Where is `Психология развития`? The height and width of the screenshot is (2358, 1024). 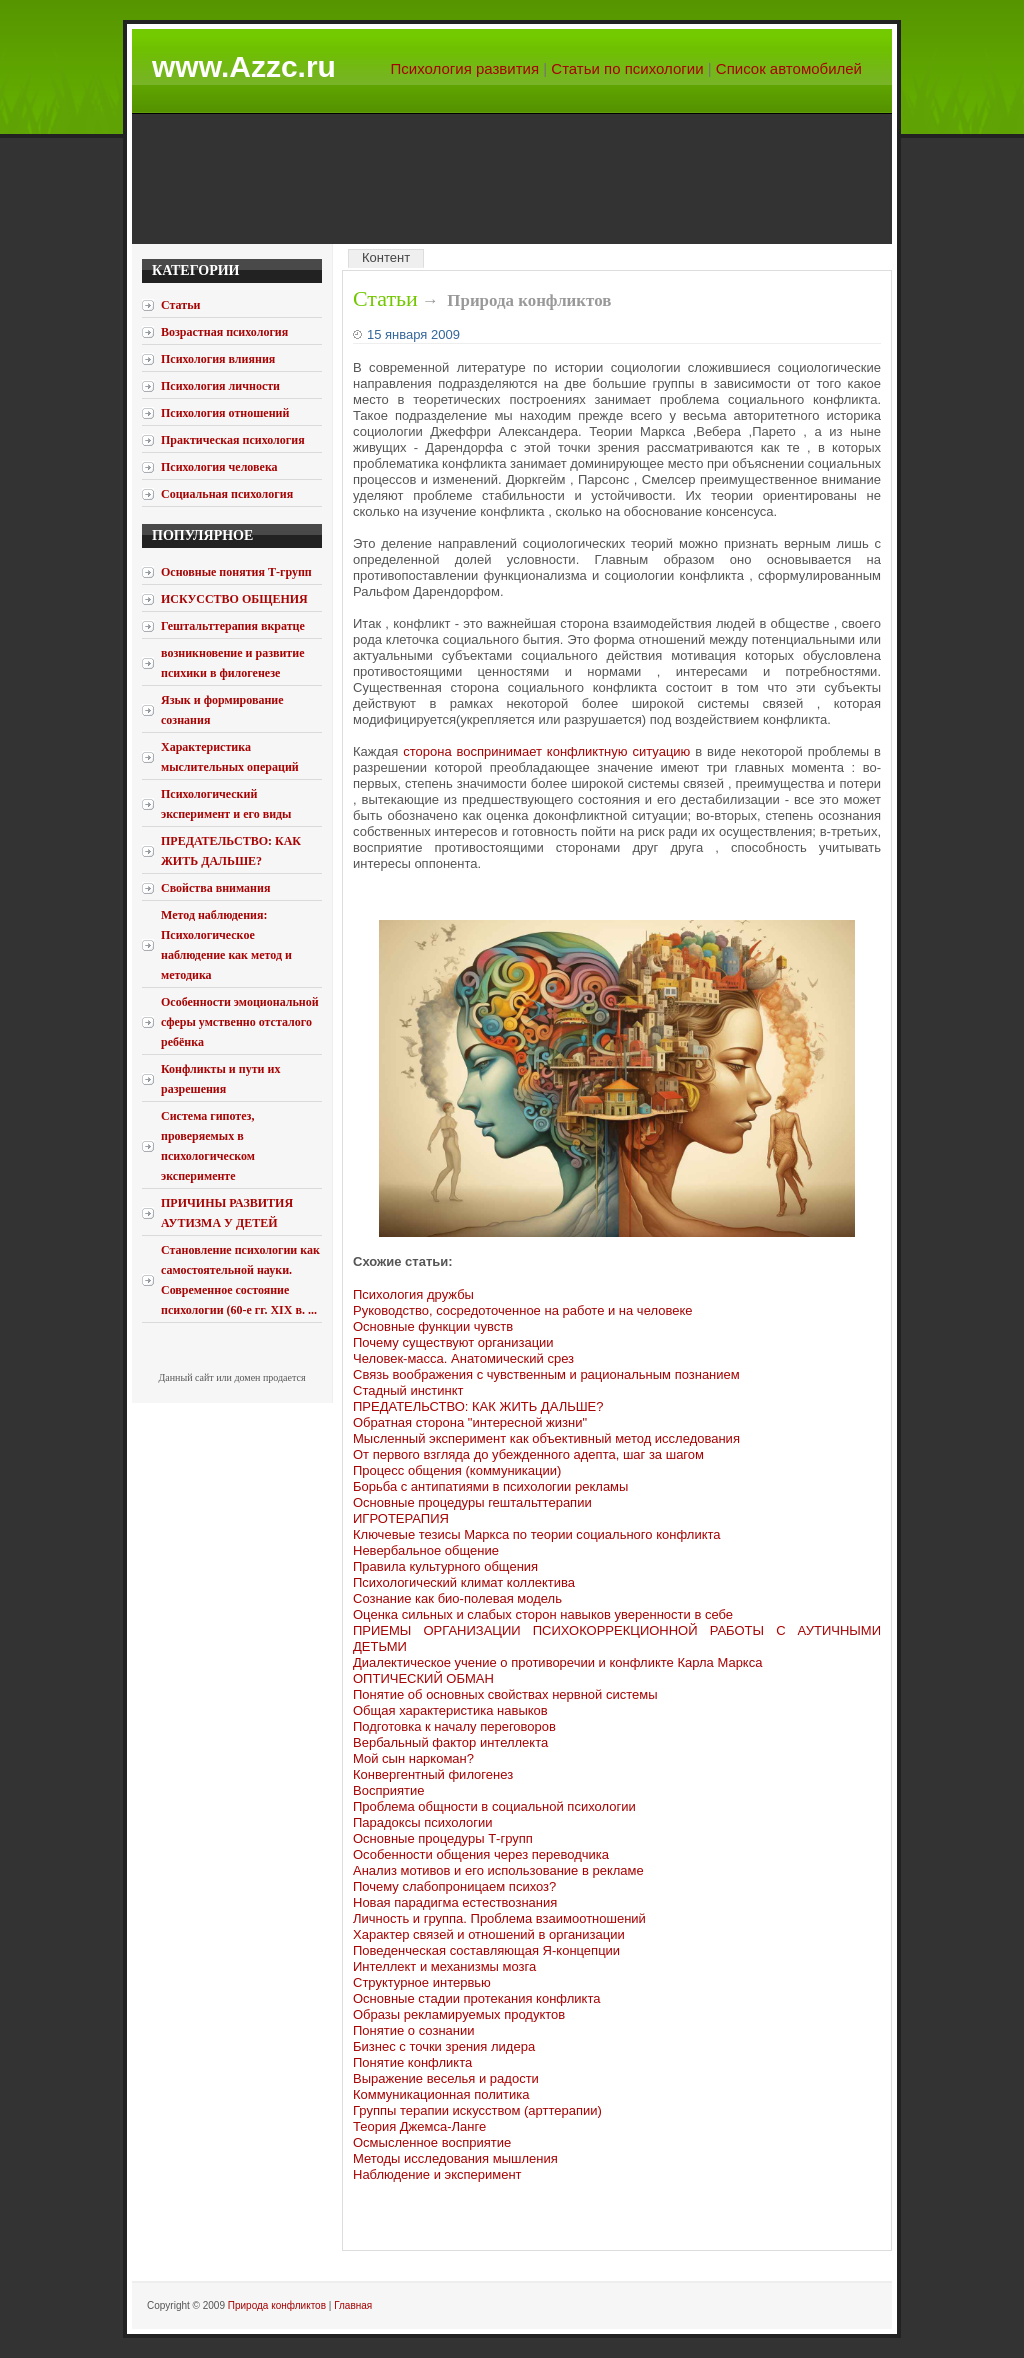 Психология развития is located at coordinates (465, 68).